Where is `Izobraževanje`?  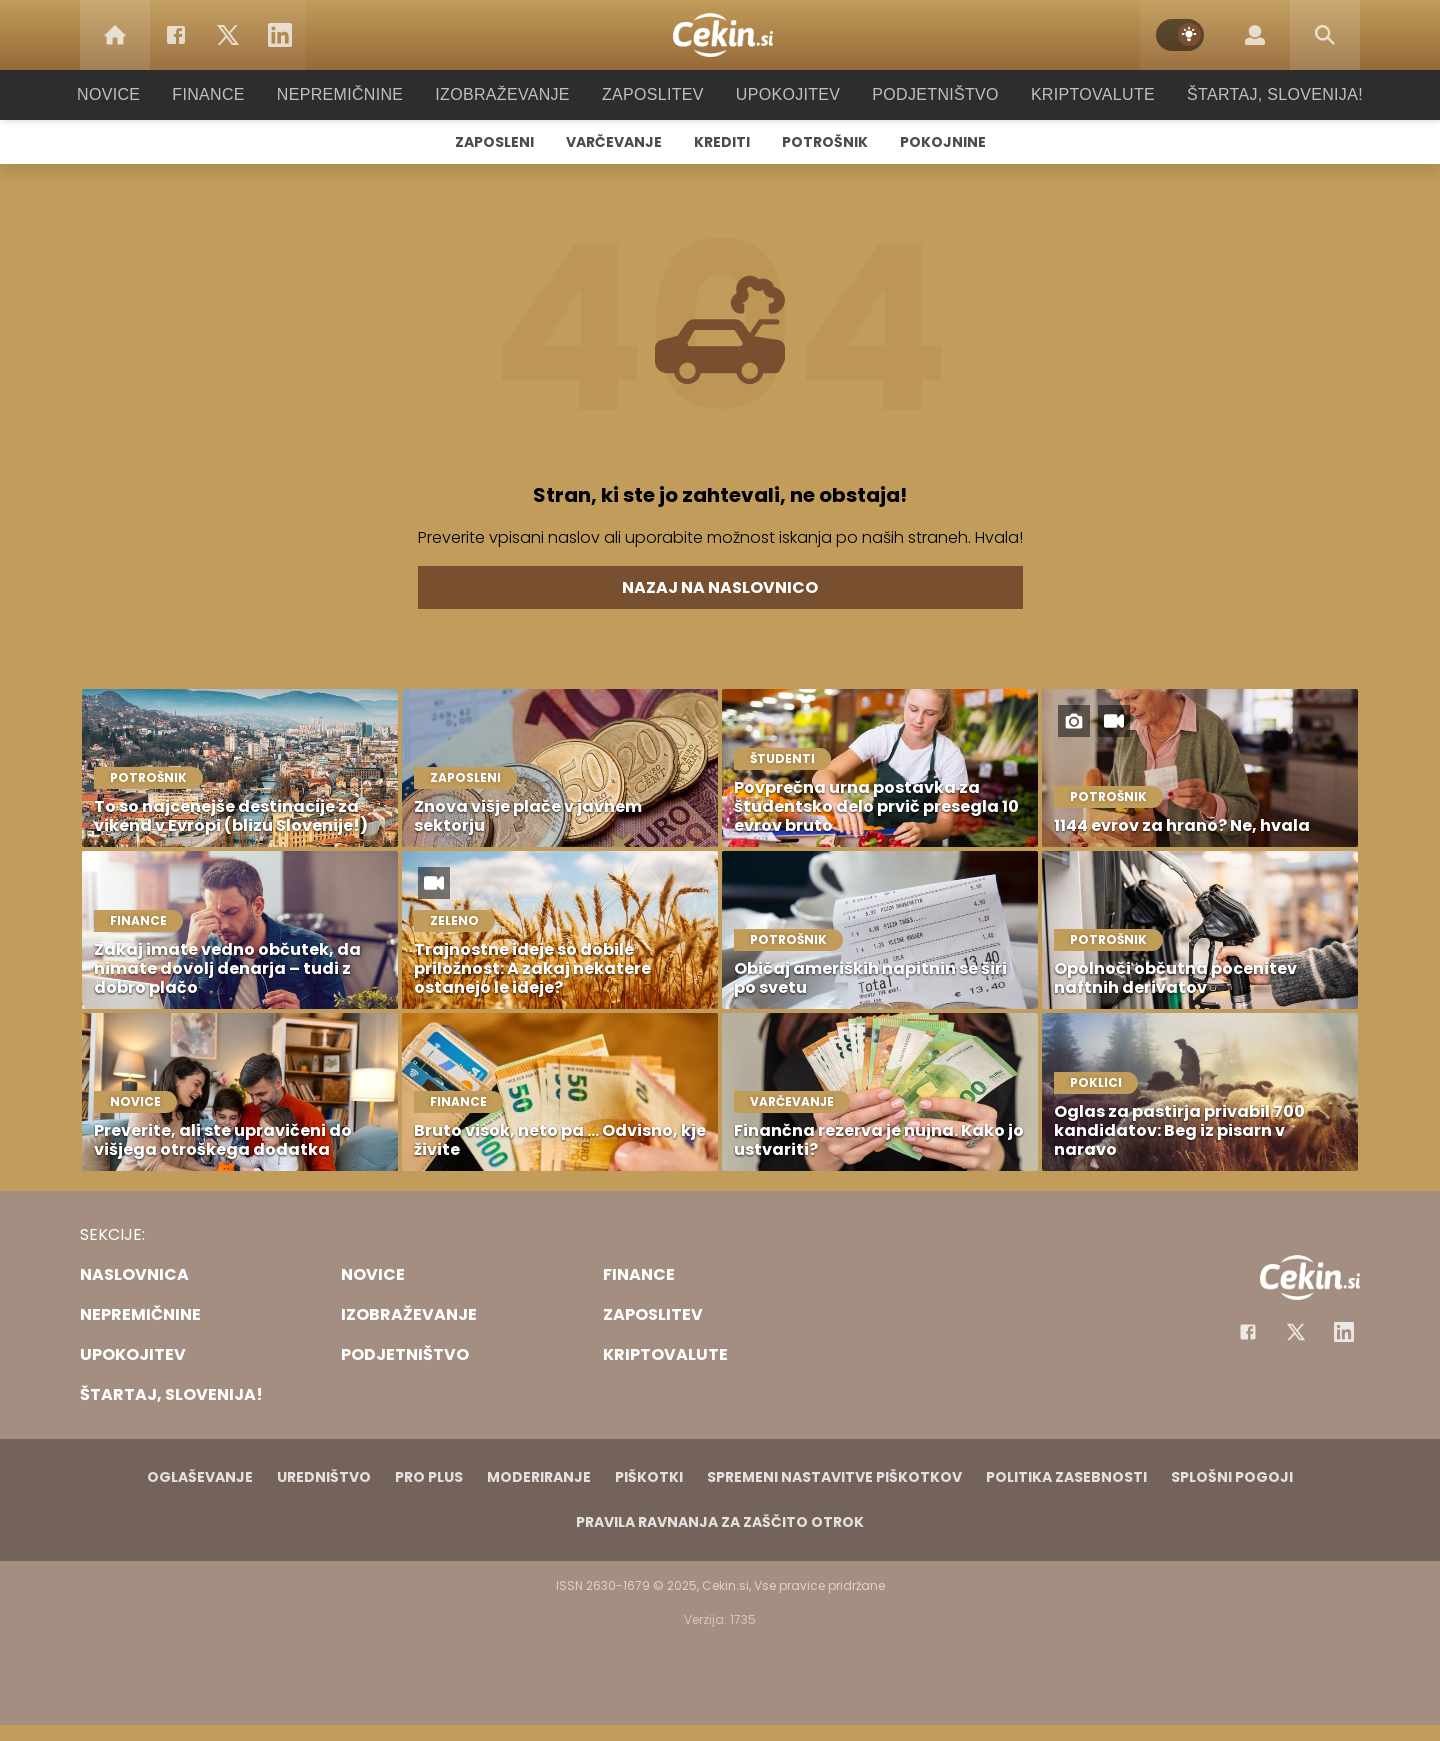
Izobraževanje is located at coordinates (511, 94).